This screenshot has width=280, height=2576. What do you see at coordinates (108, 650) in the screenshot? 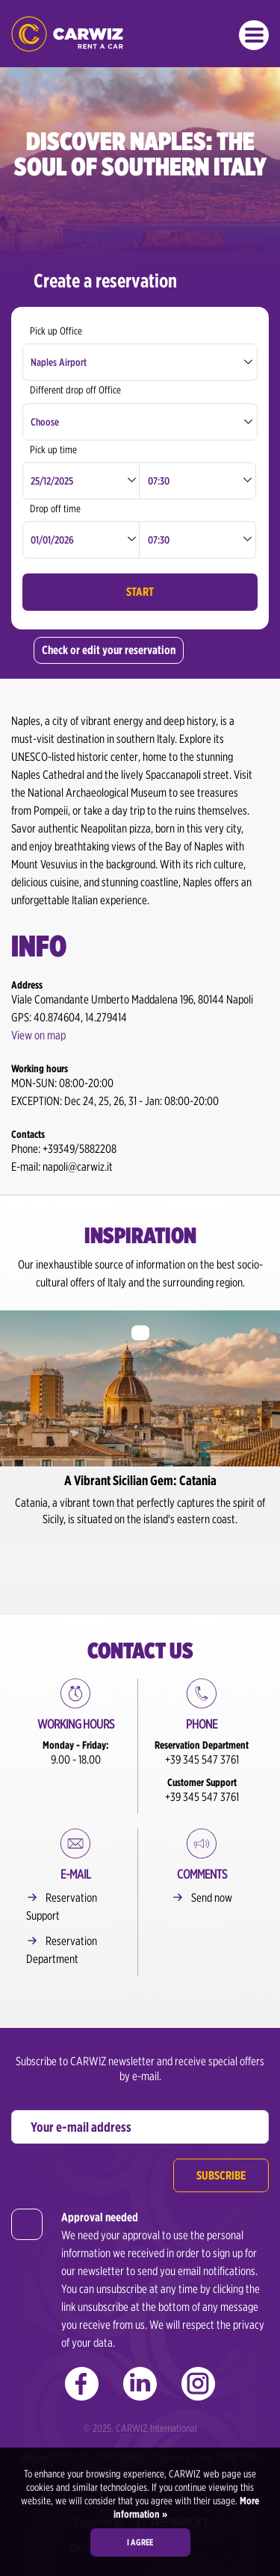
I see `Check or edit your reservation` at bounding box center [108, 650].